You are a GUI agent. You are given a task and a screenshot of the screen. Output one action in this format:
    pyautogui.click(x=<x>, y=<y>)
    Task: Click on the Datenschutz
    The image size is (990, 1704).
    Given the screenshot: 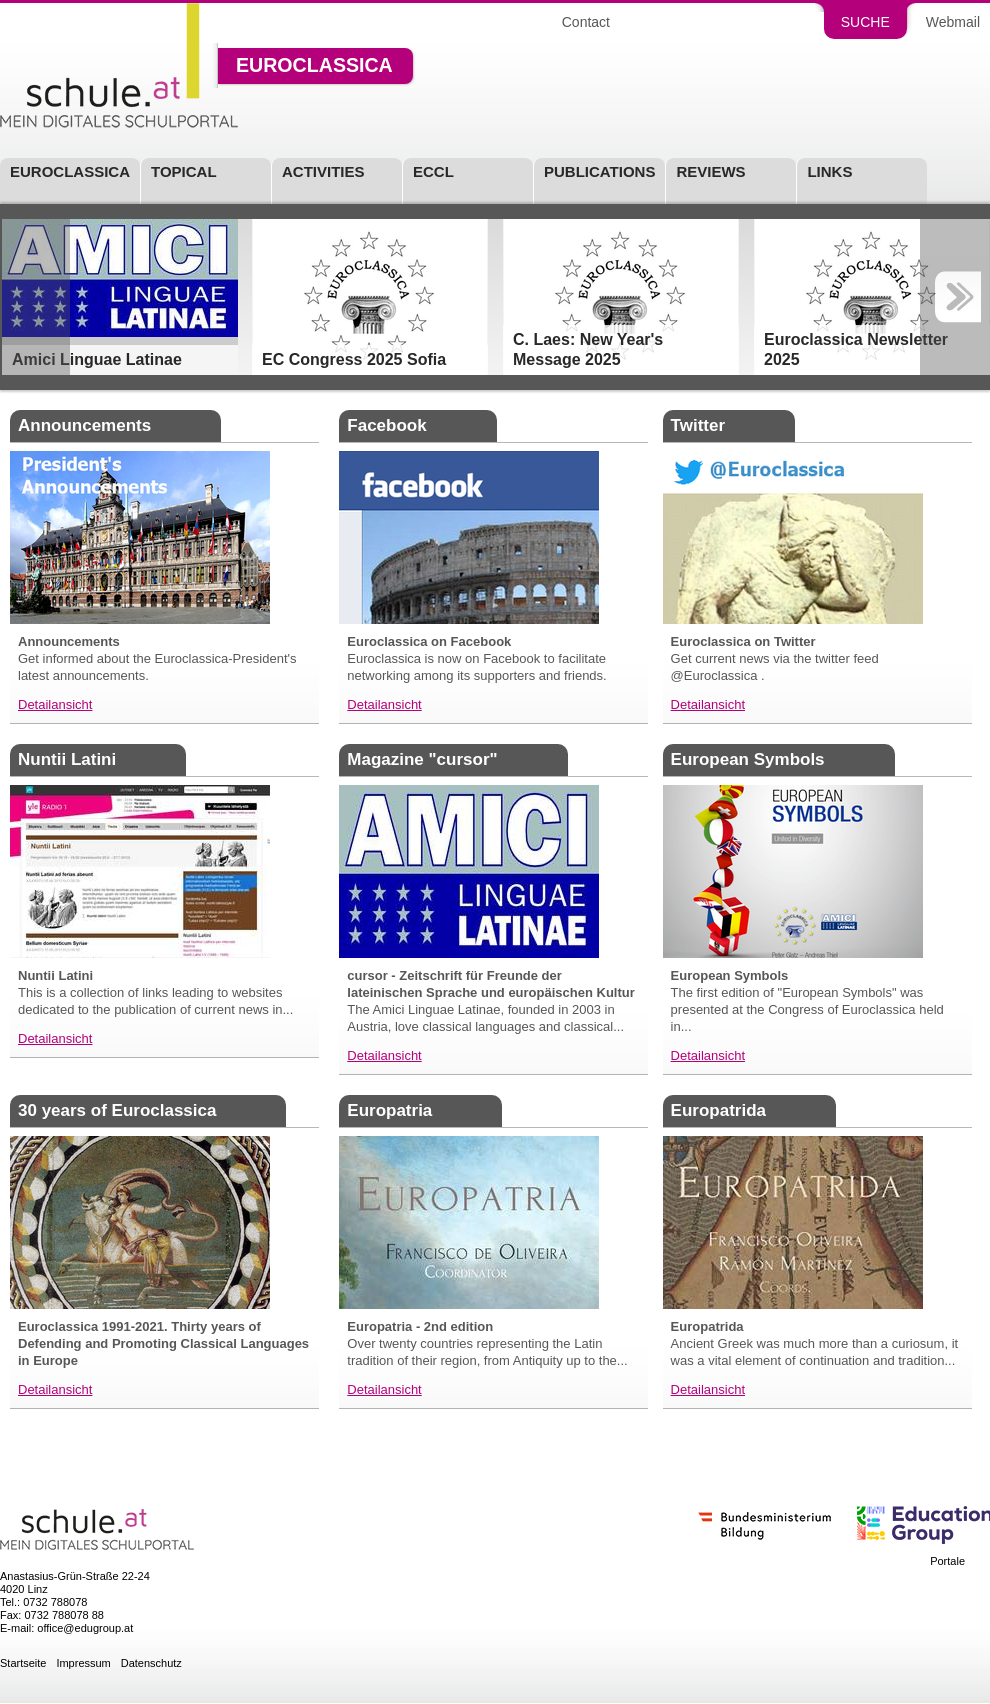 What is the action you would take?
    pyautogui.click(x=151, y=1663)
    